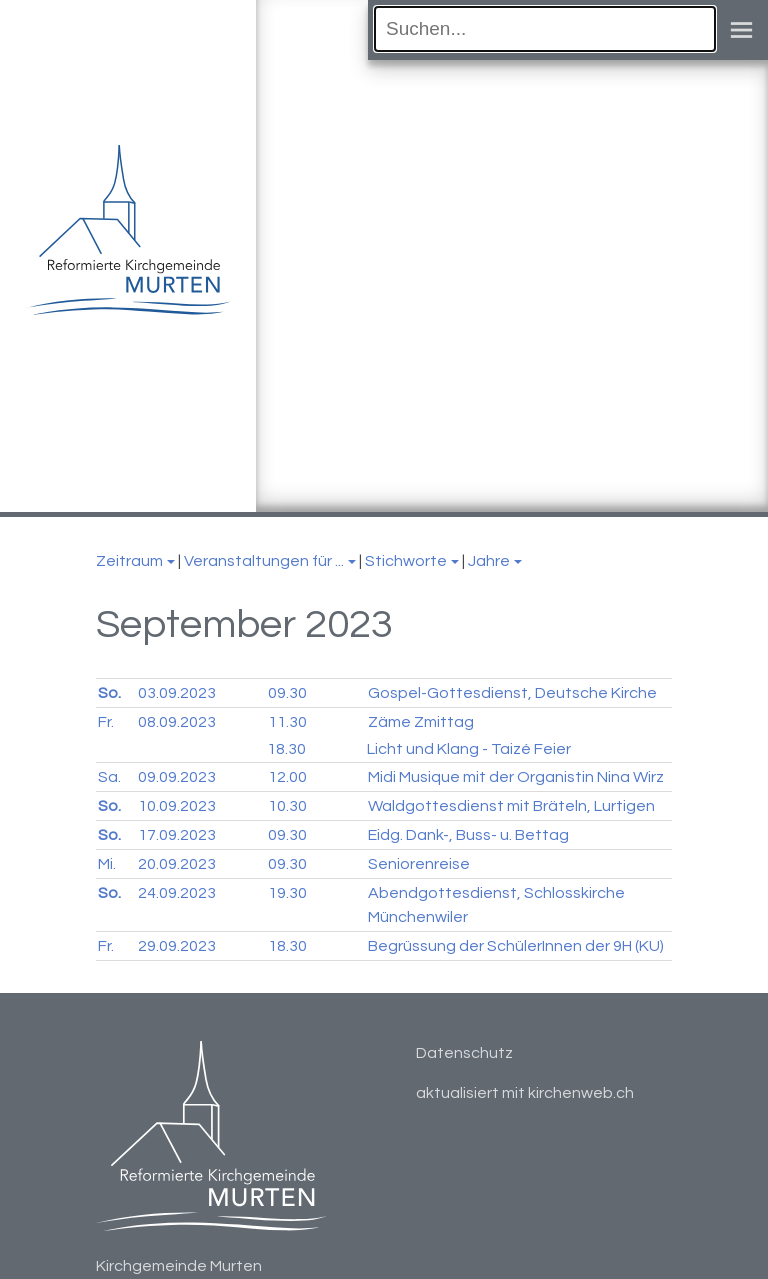  What do you see at coordinates (489, 561) in the screenshot?
I see `Jahre` at bounding box center [489, 561].